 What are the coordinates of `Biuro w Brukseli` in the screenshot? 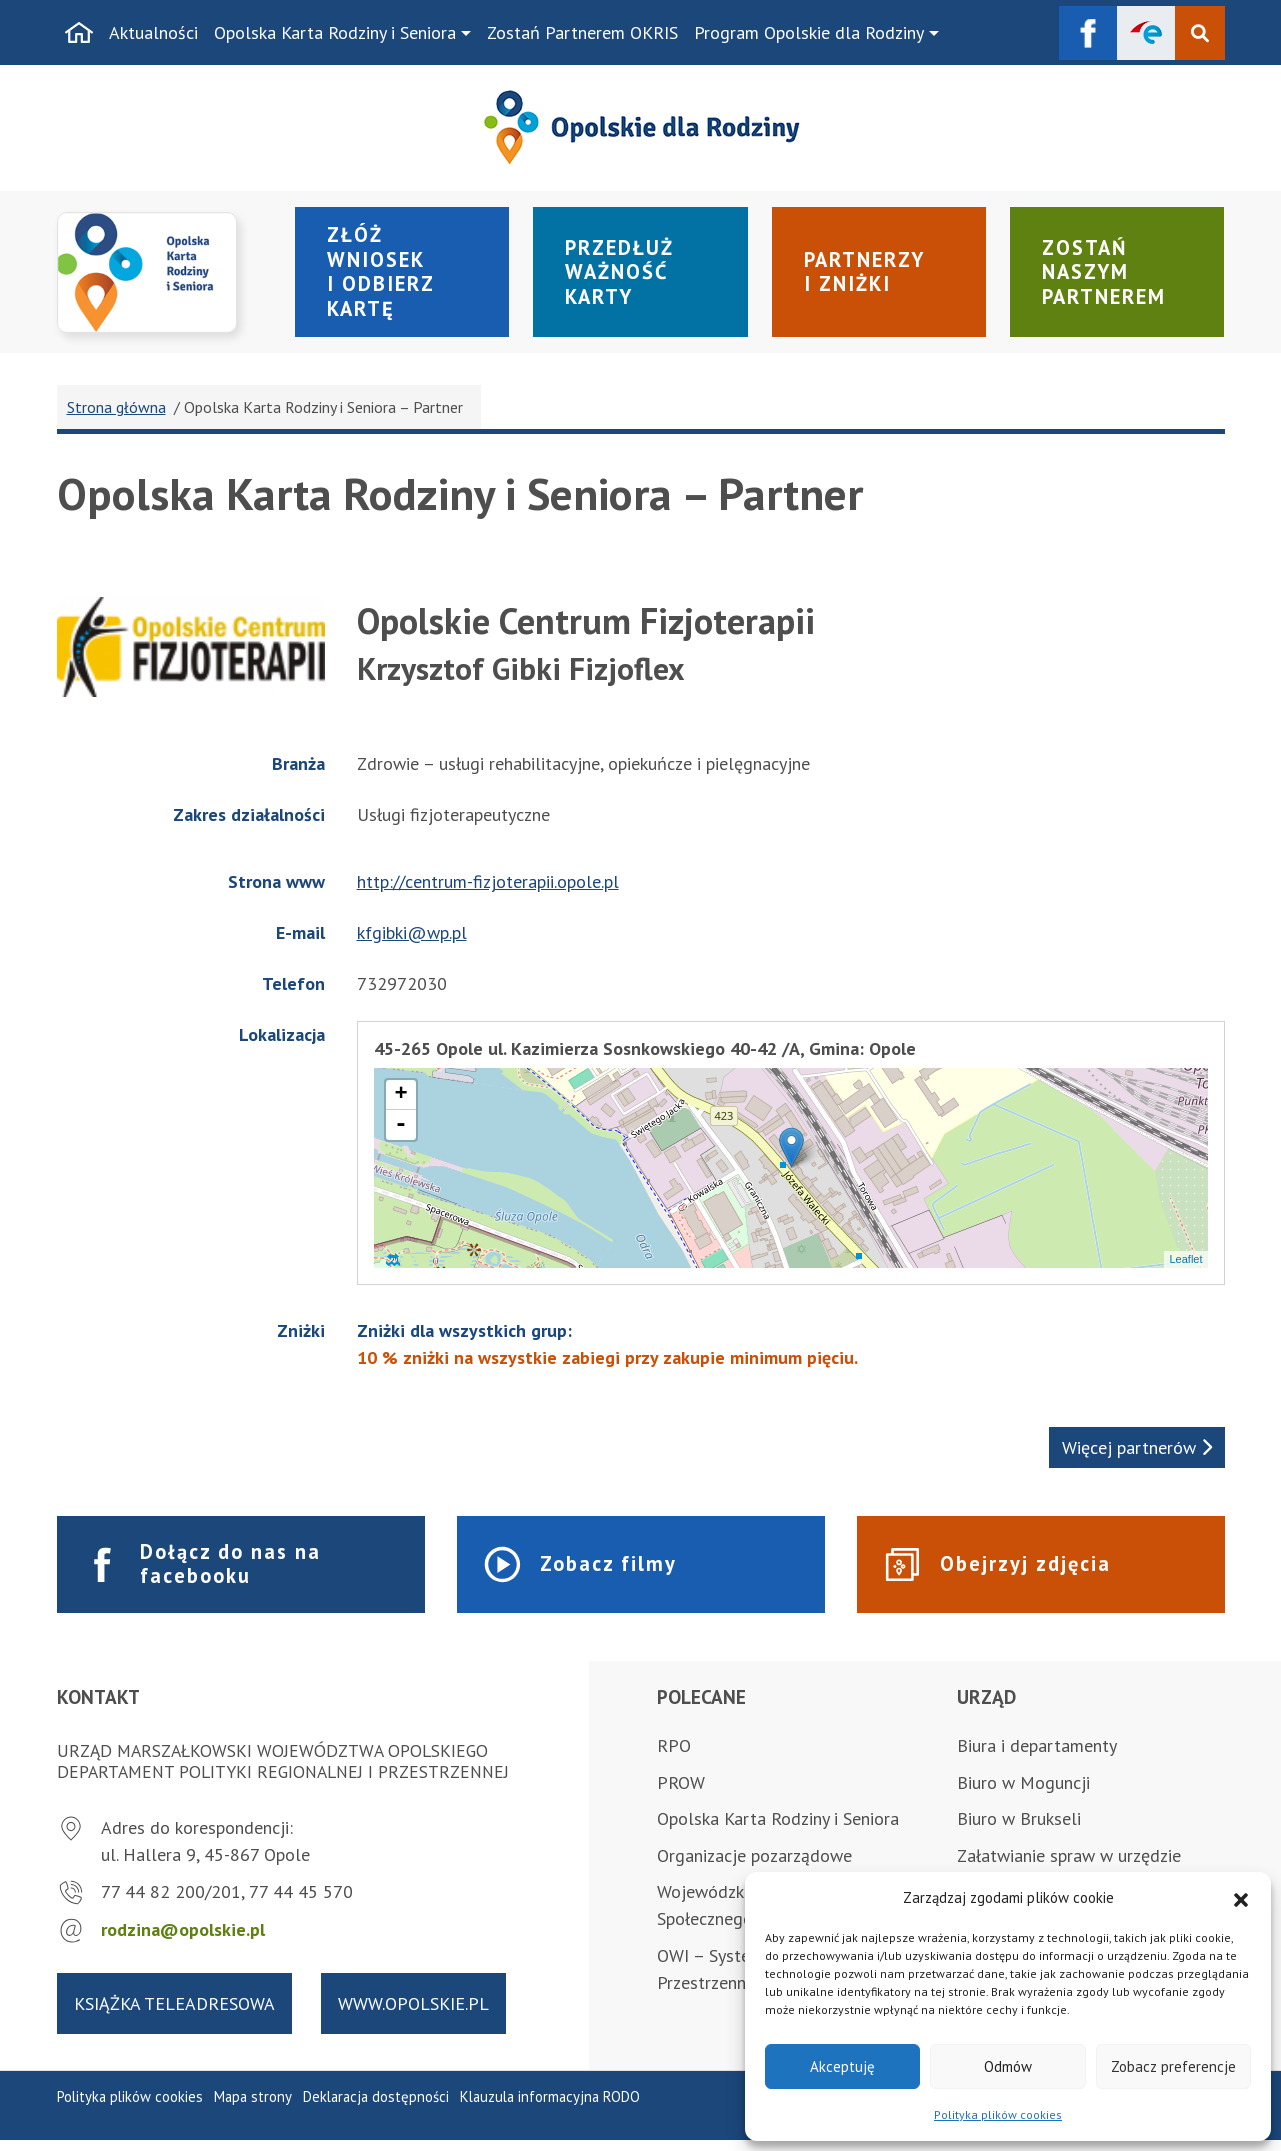 It's located at (1019, 1830).